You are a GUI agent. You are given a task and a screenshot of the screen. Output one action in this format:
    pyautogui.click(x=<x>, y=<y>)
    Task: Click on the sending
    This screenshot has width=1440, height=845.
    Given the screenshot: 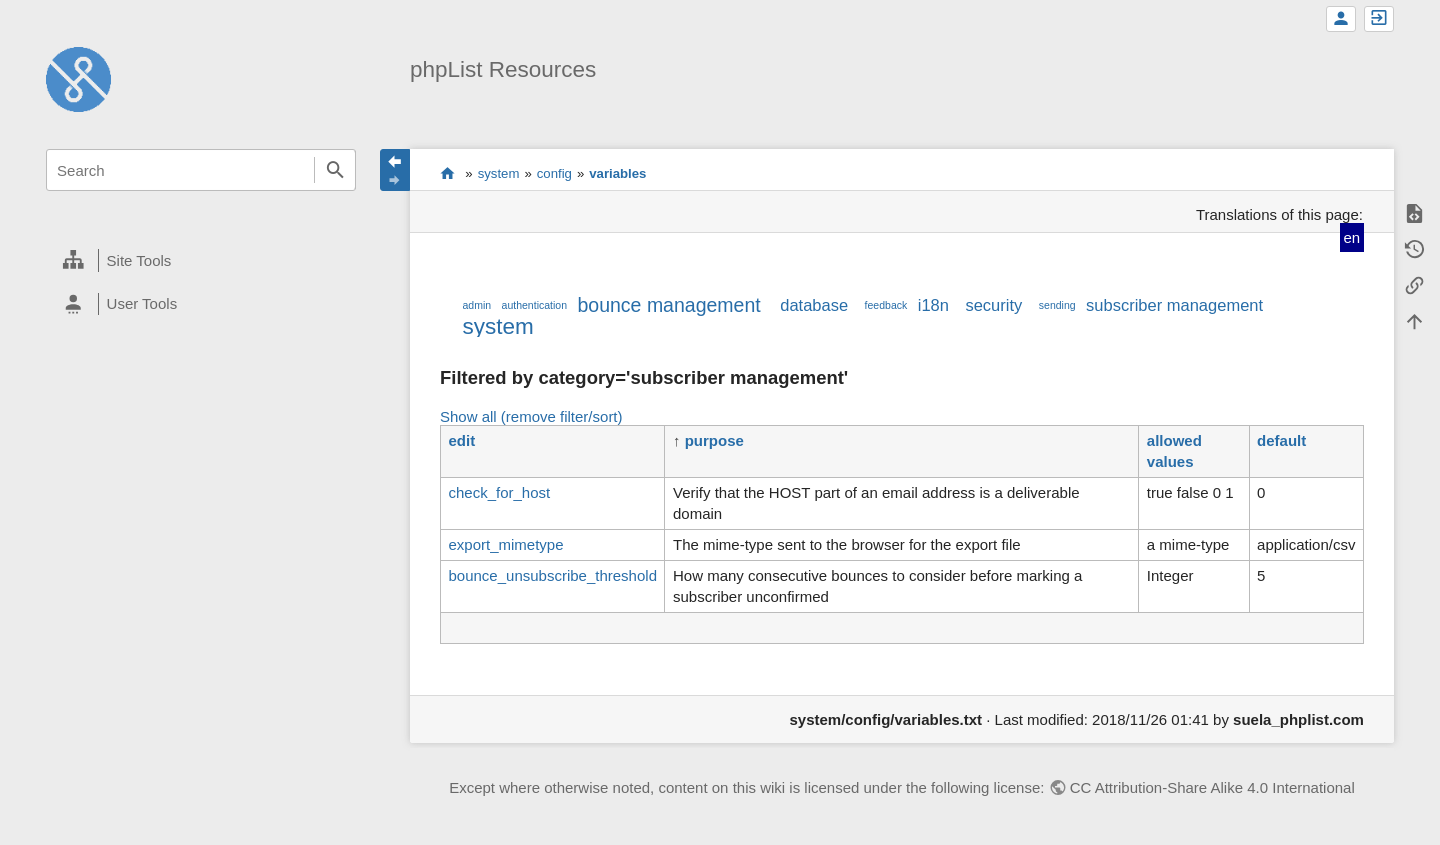 What is the action you would take?
    pyautogui.click(x=1057, y=305)
    